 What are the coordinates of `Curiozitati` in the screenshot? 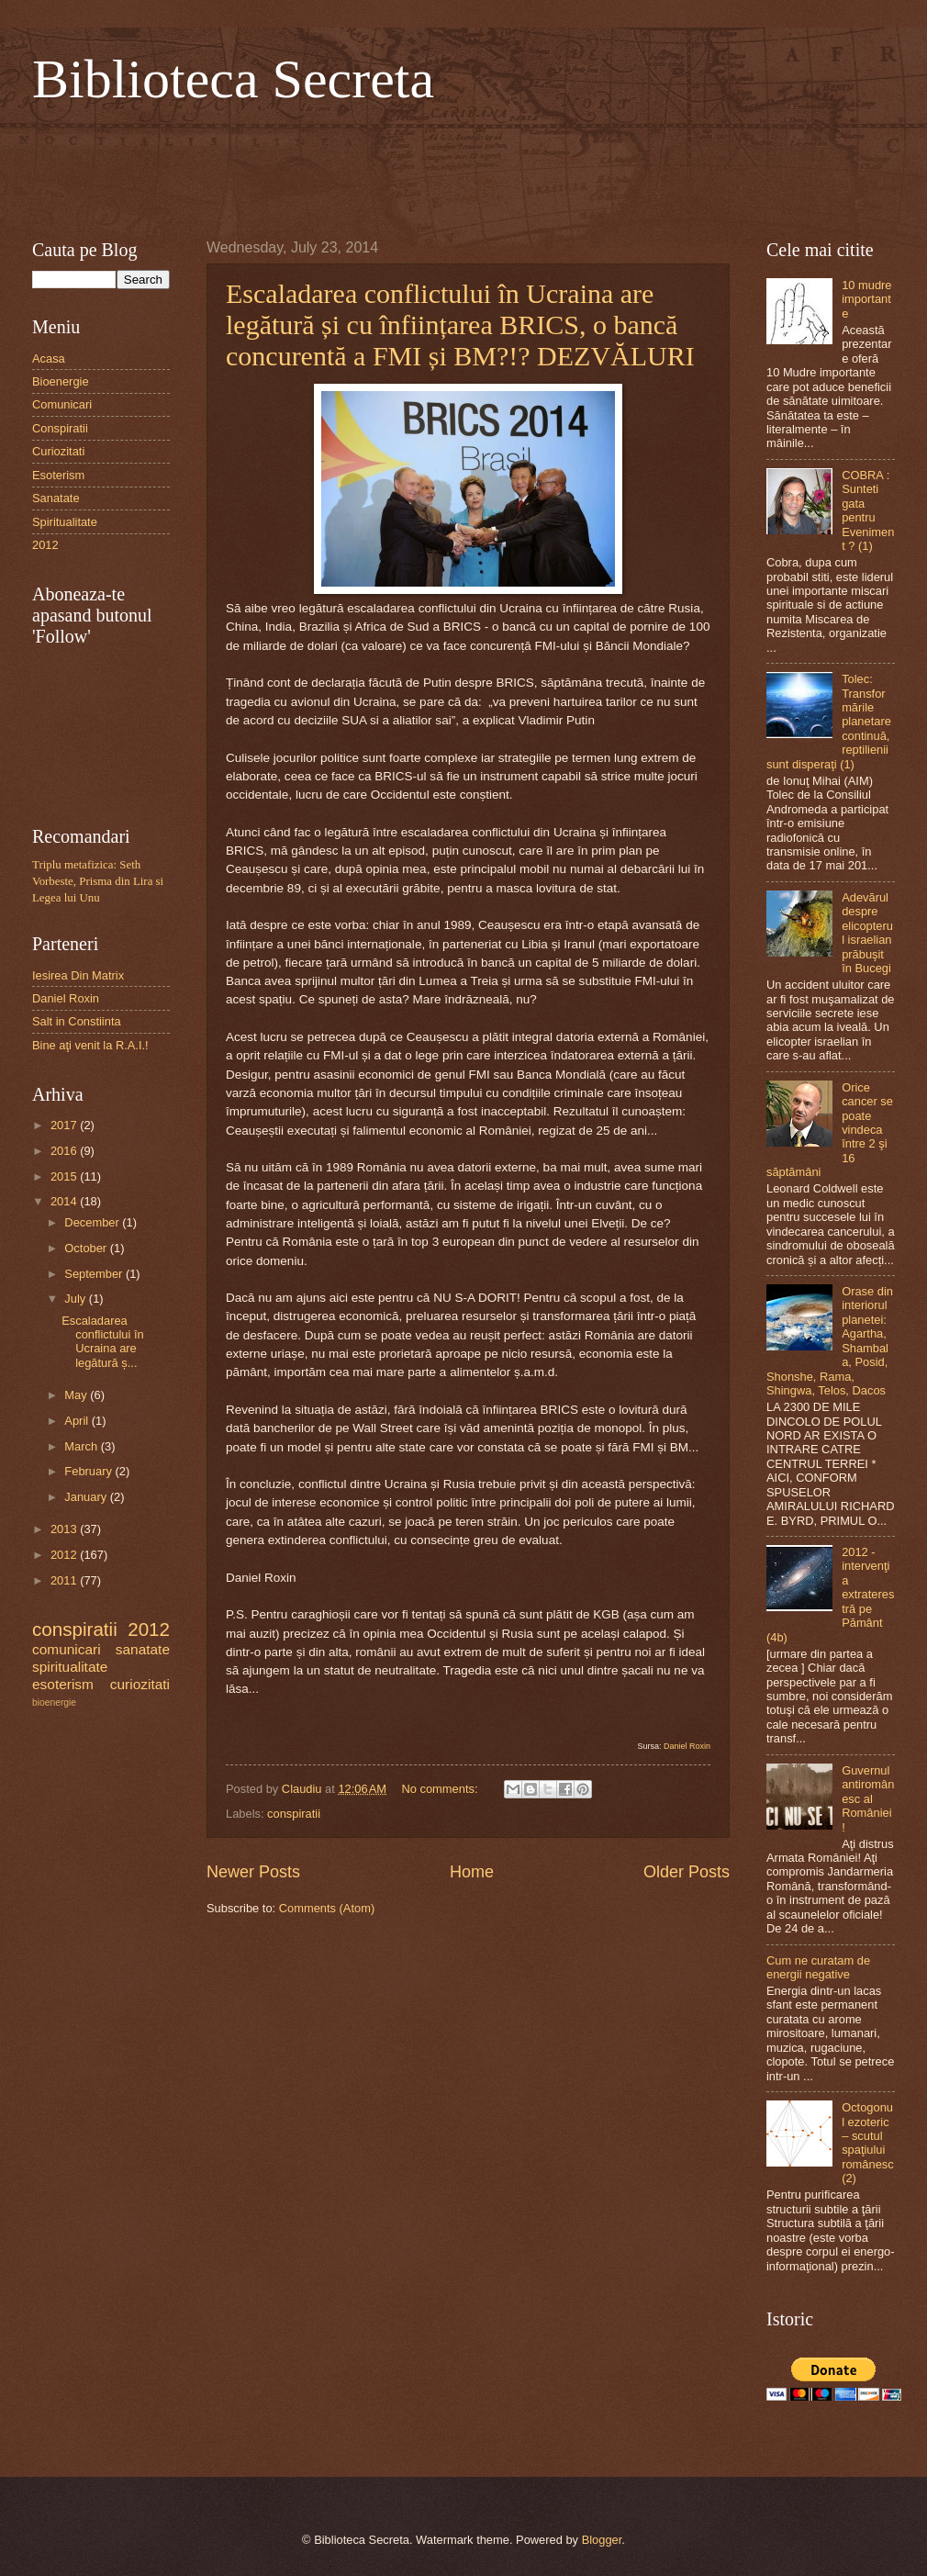 It's located at (58, 451).